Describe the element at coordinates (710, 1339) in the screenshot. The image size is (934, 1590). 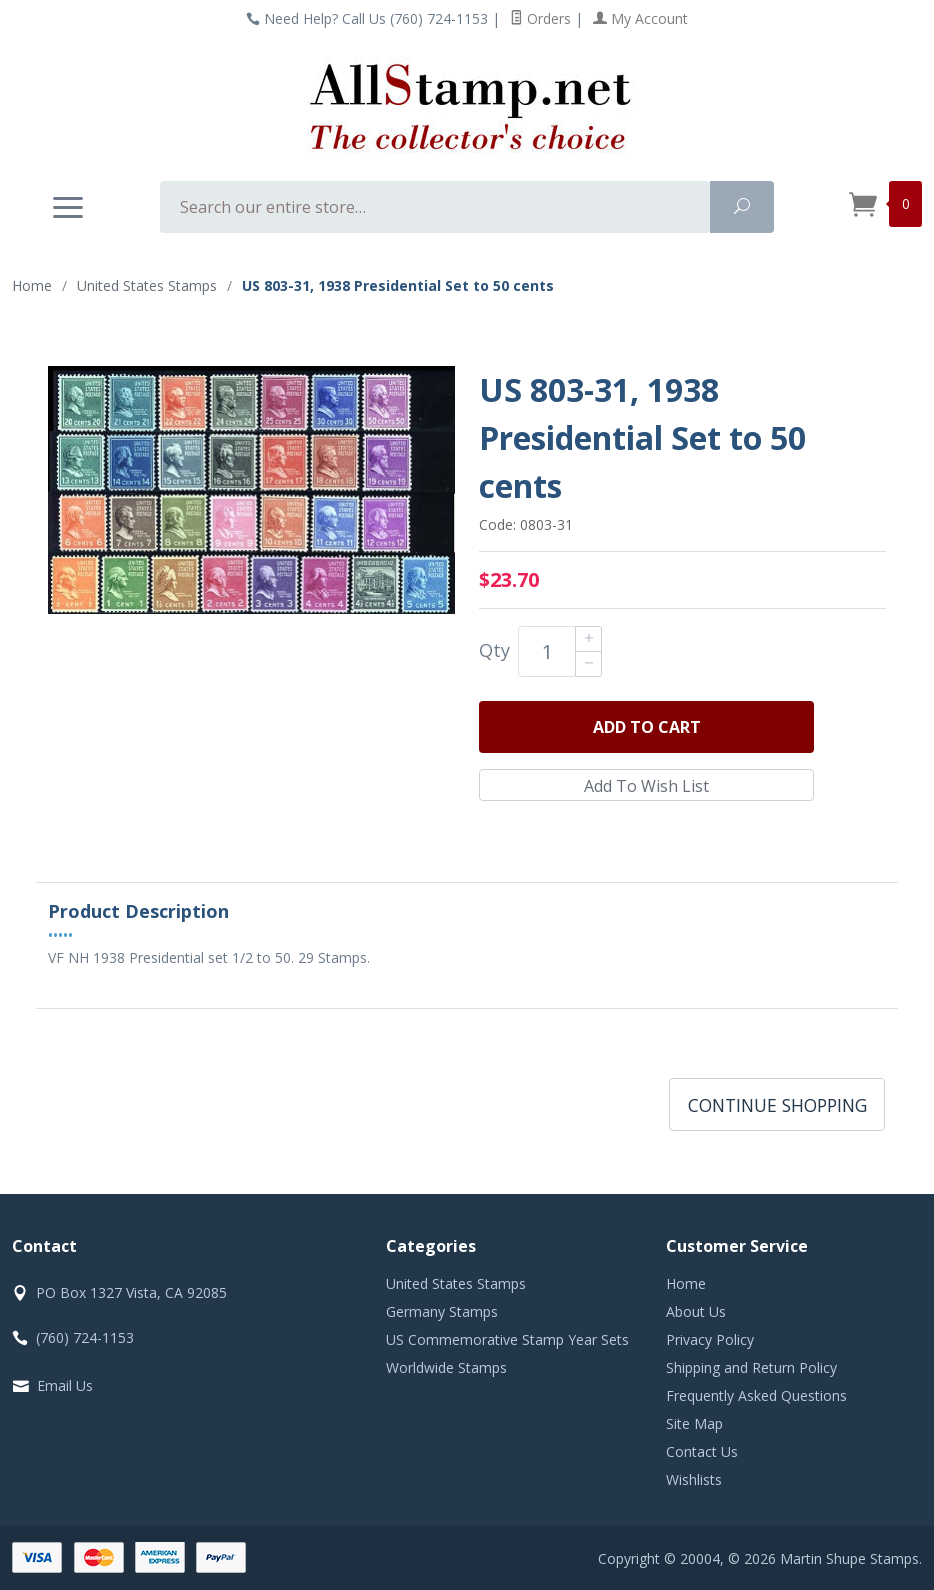
I see `Privacy Policy` at that location.